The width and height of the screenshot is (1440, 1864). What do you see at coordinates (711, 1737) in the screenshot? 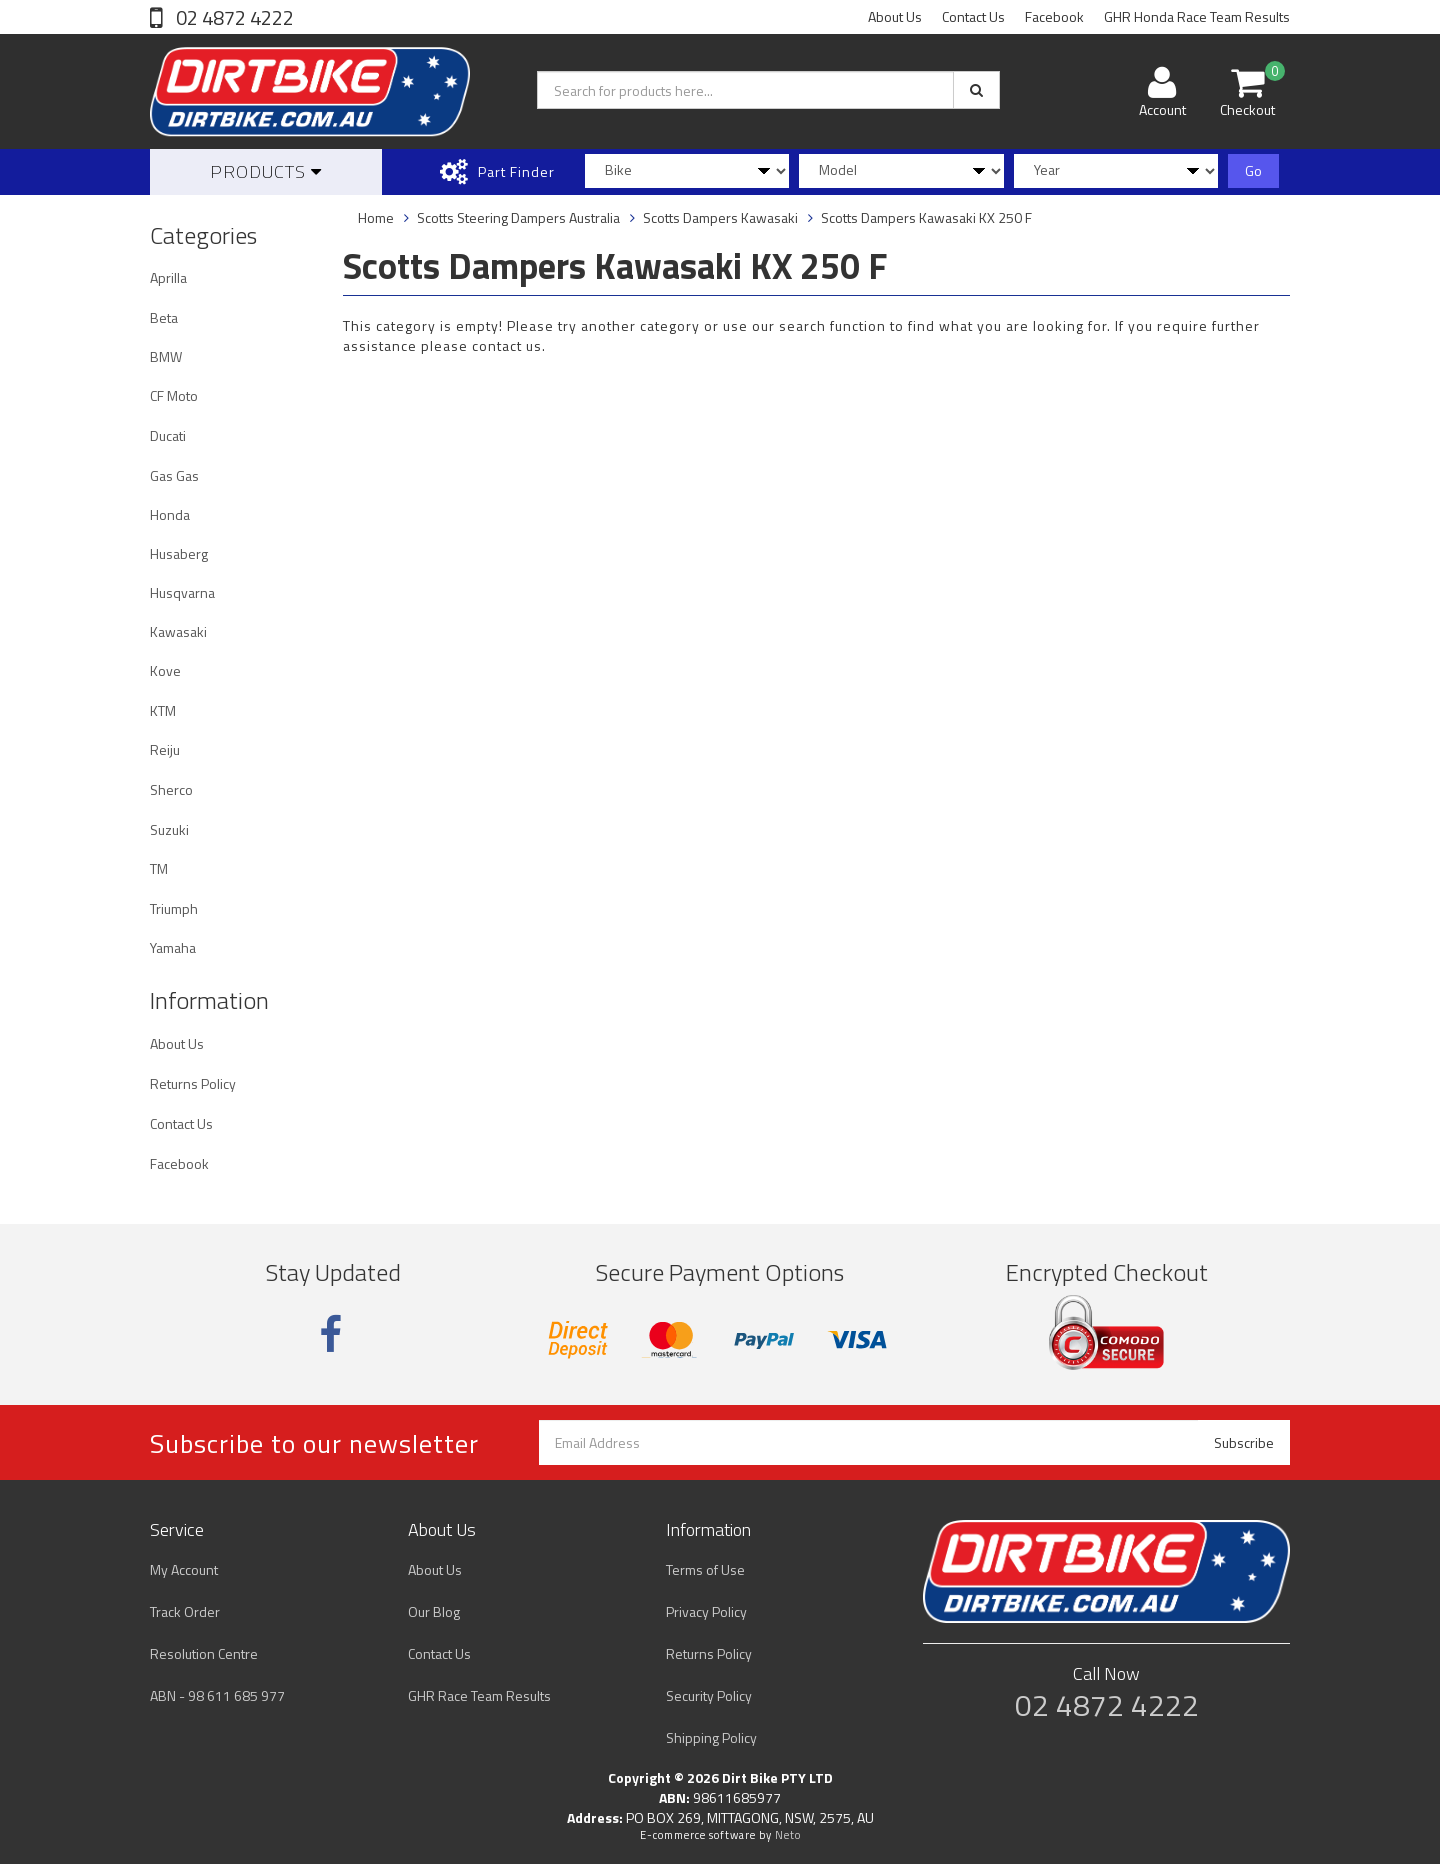
I see `Shipping Policy` at bounding box center [711, 1737].